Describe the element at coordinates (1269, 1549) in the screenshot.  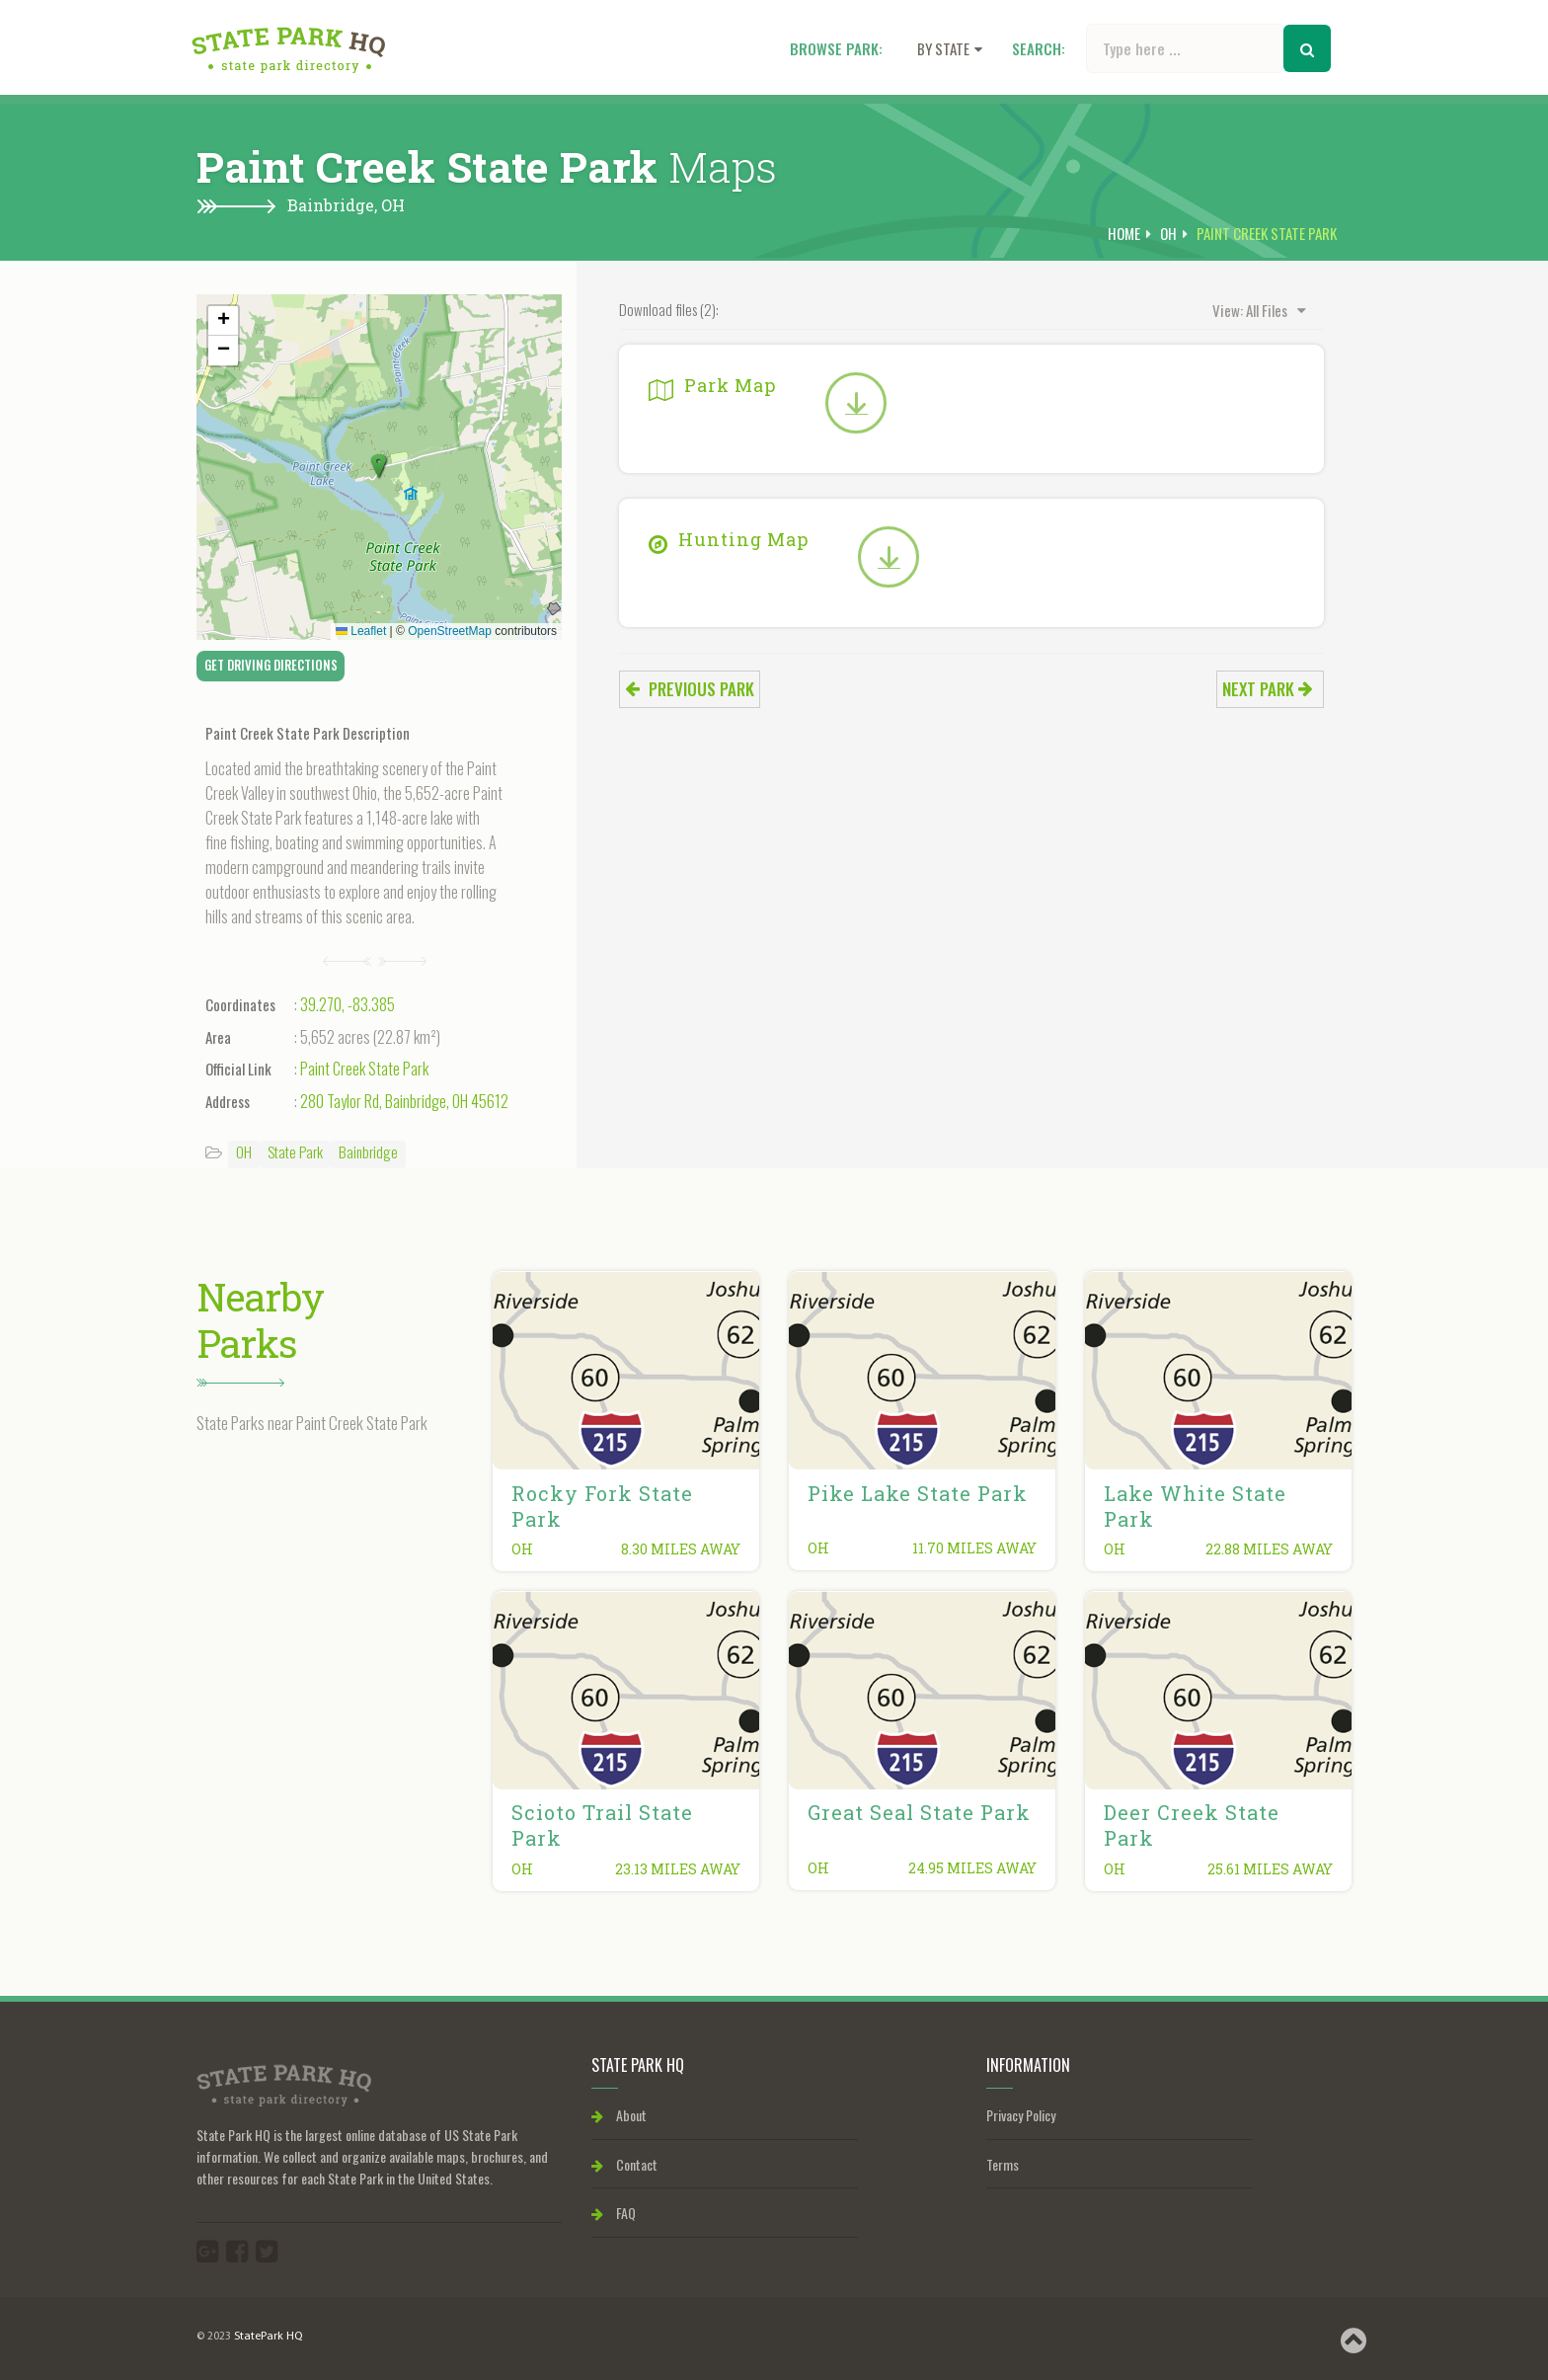
I see `22.88 miles away` at that location.